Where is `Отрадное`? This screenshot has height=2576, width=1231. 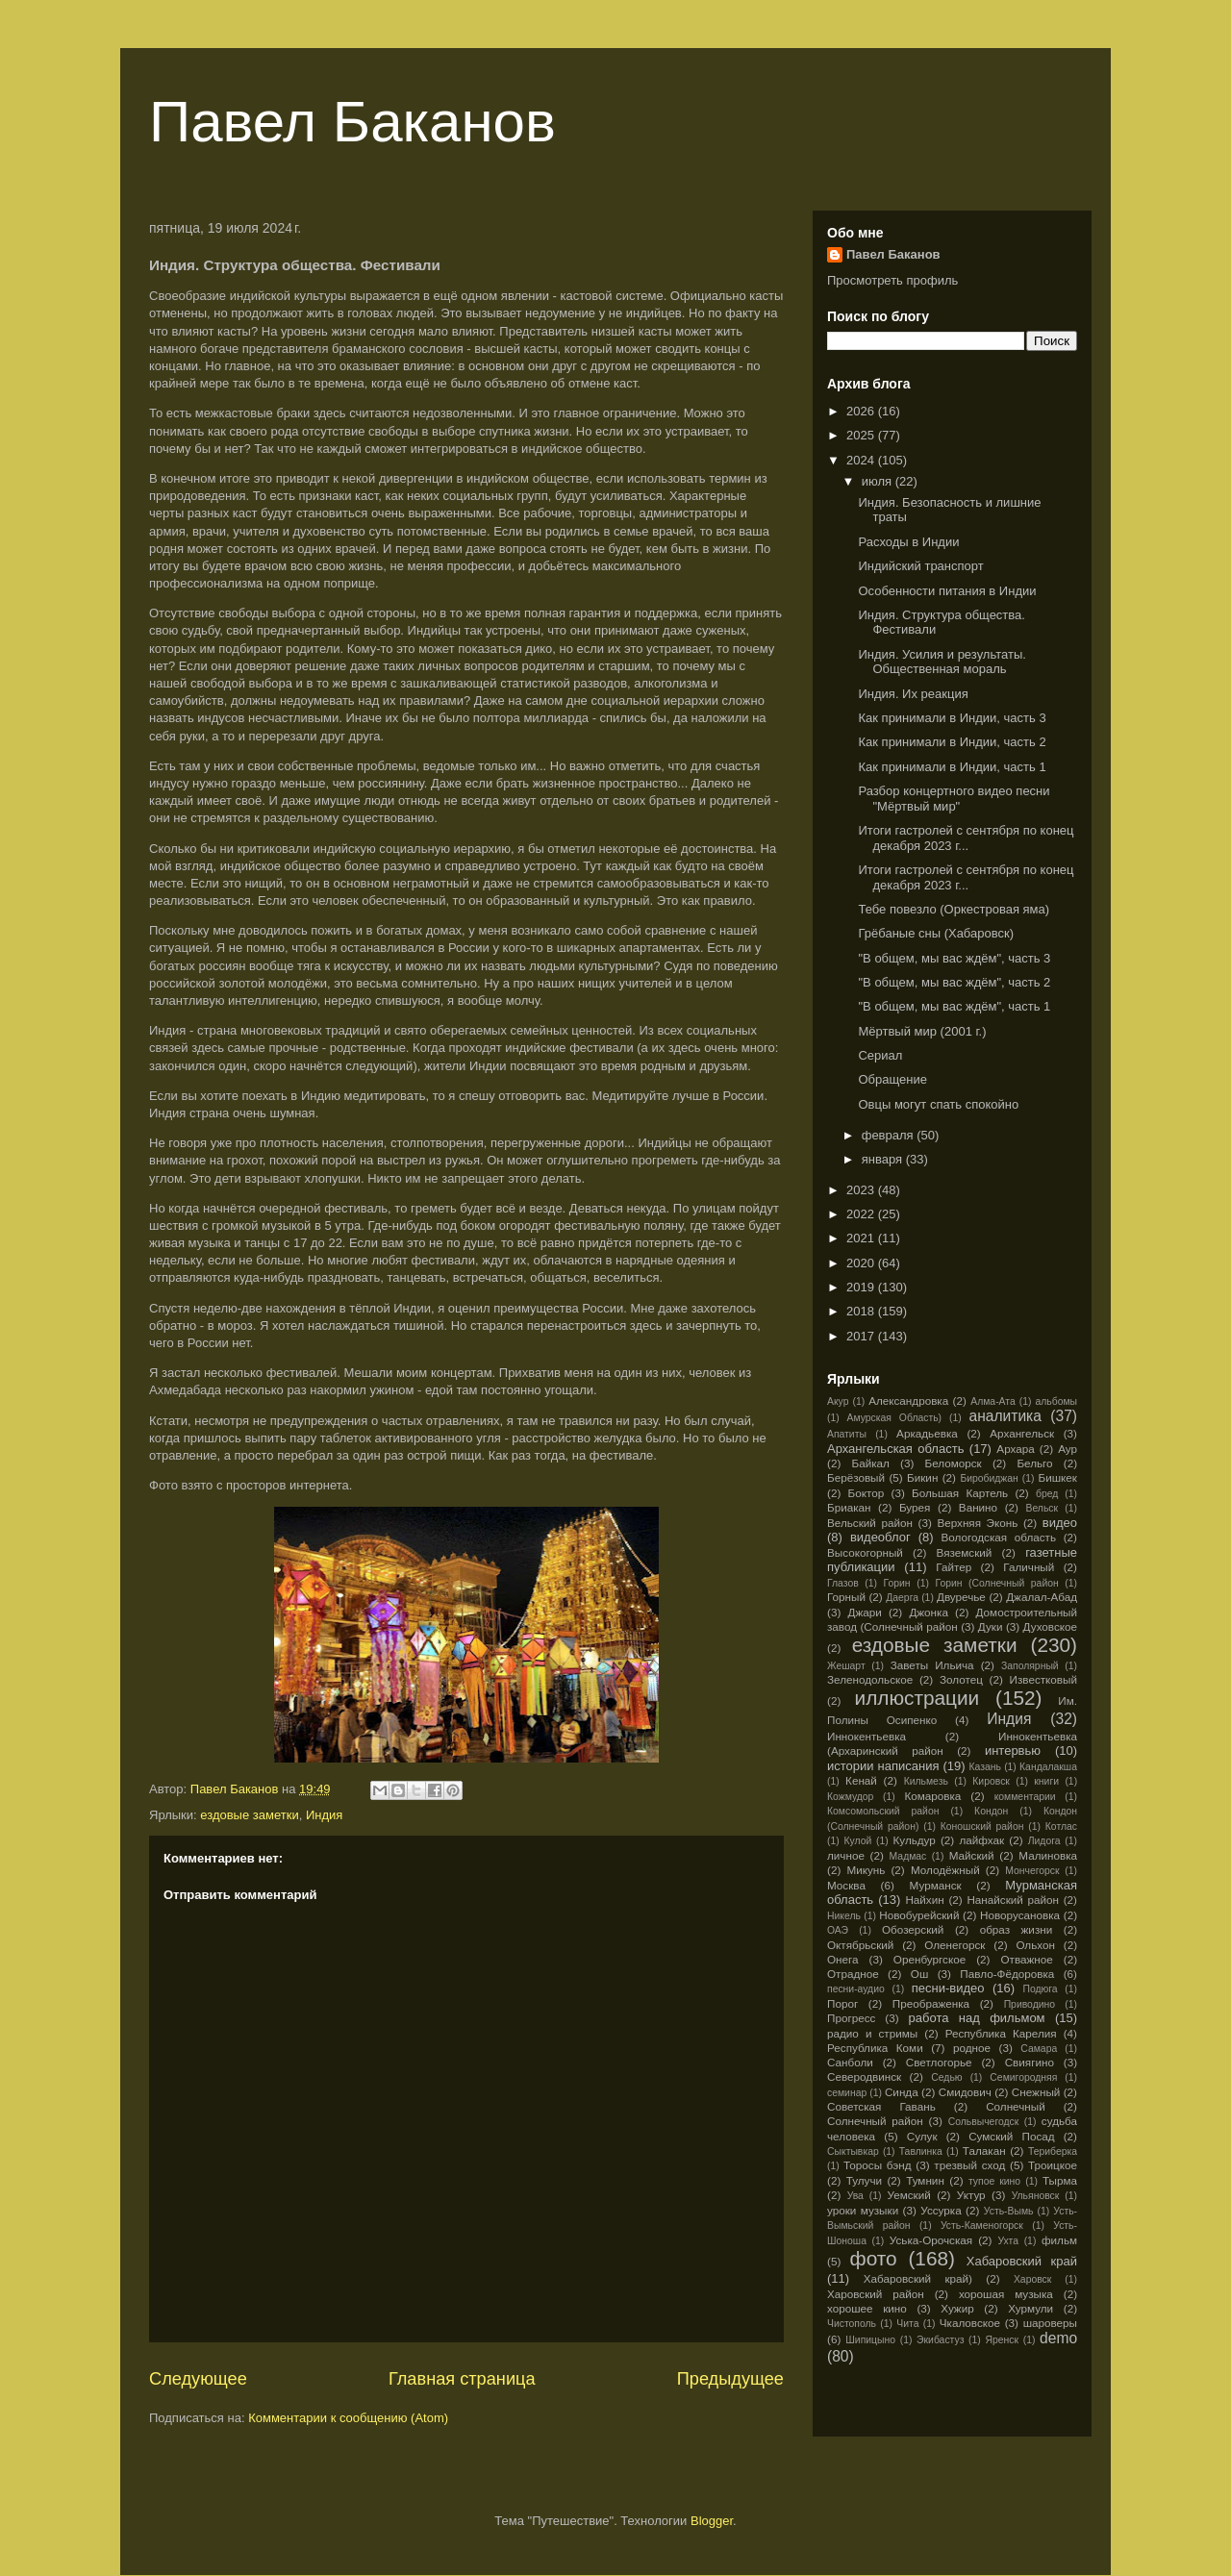 Отрадное is located at coordinates (853, 1973).